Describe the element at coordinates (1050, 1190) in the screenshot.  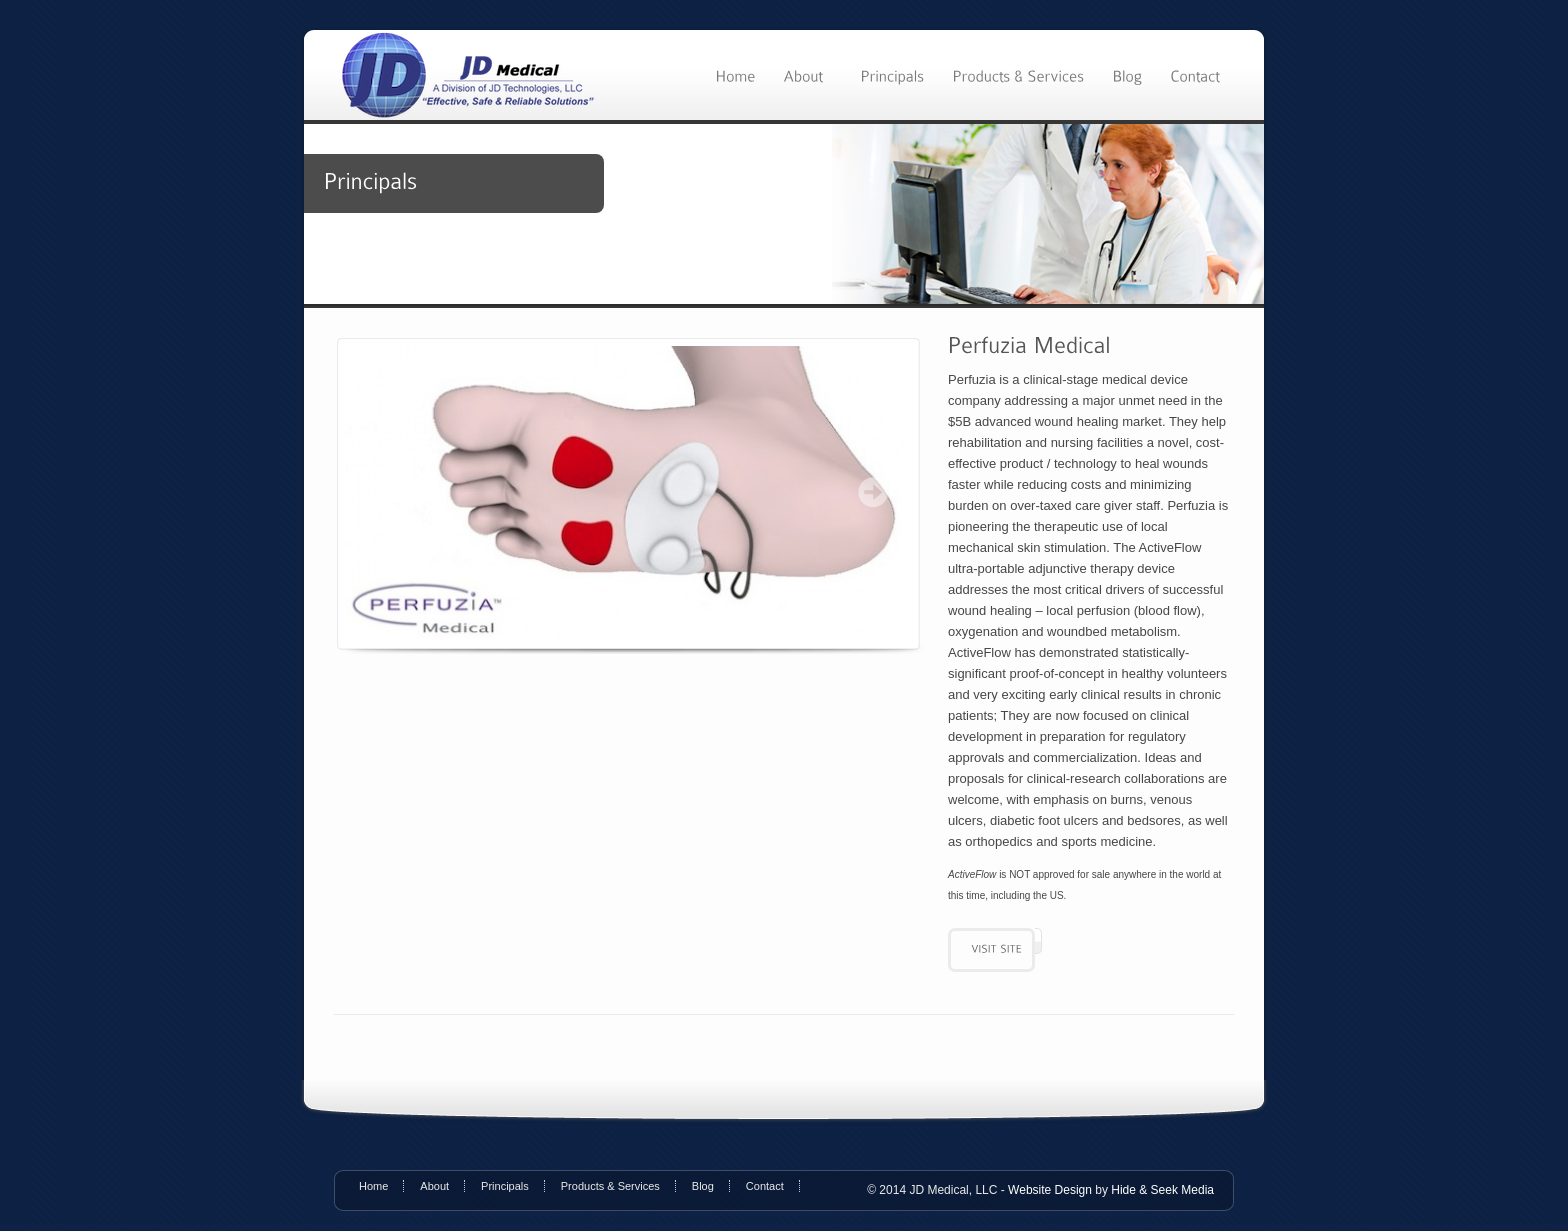
I see `Website Design` at that location.